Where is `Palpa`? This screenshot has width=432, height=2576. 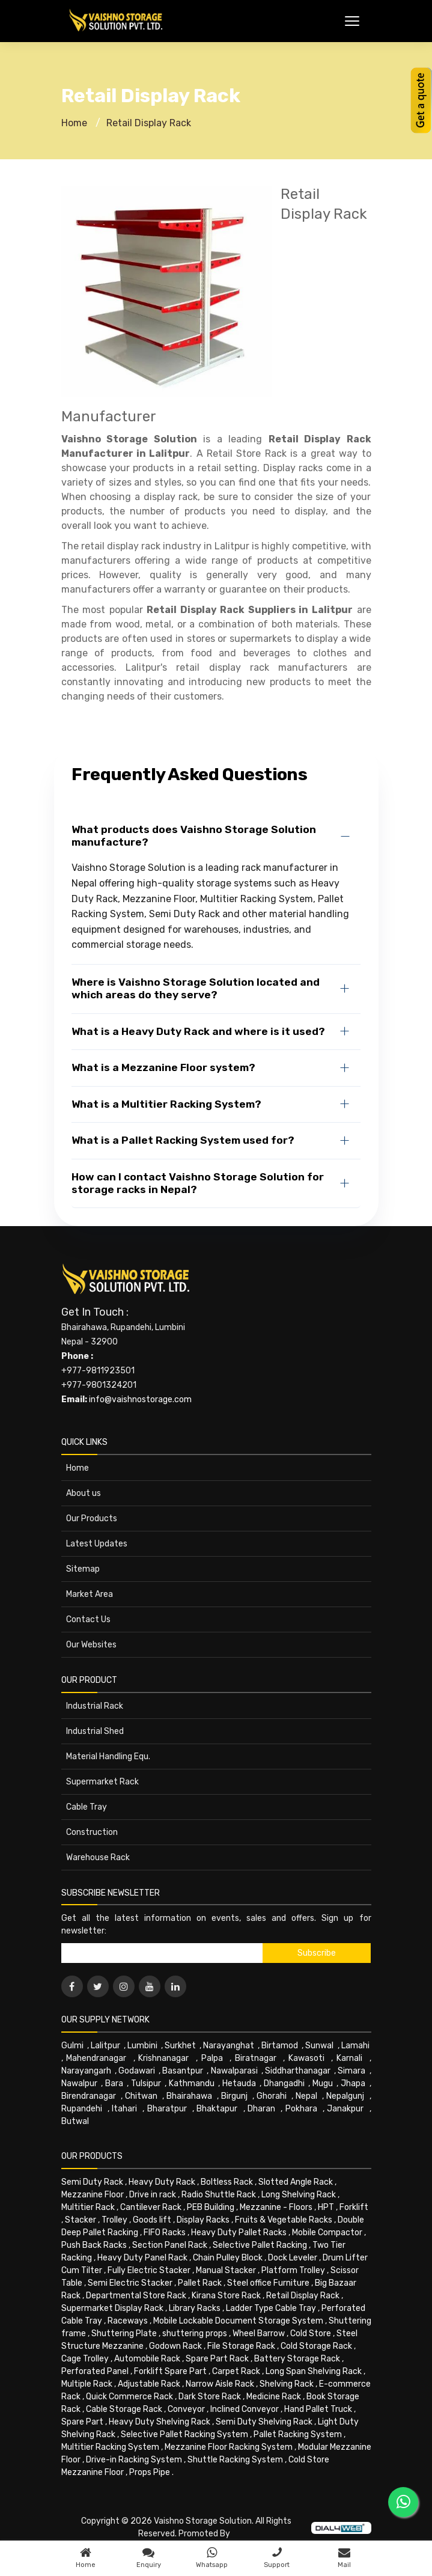
Palpa is located at coordinates (212, 2058).